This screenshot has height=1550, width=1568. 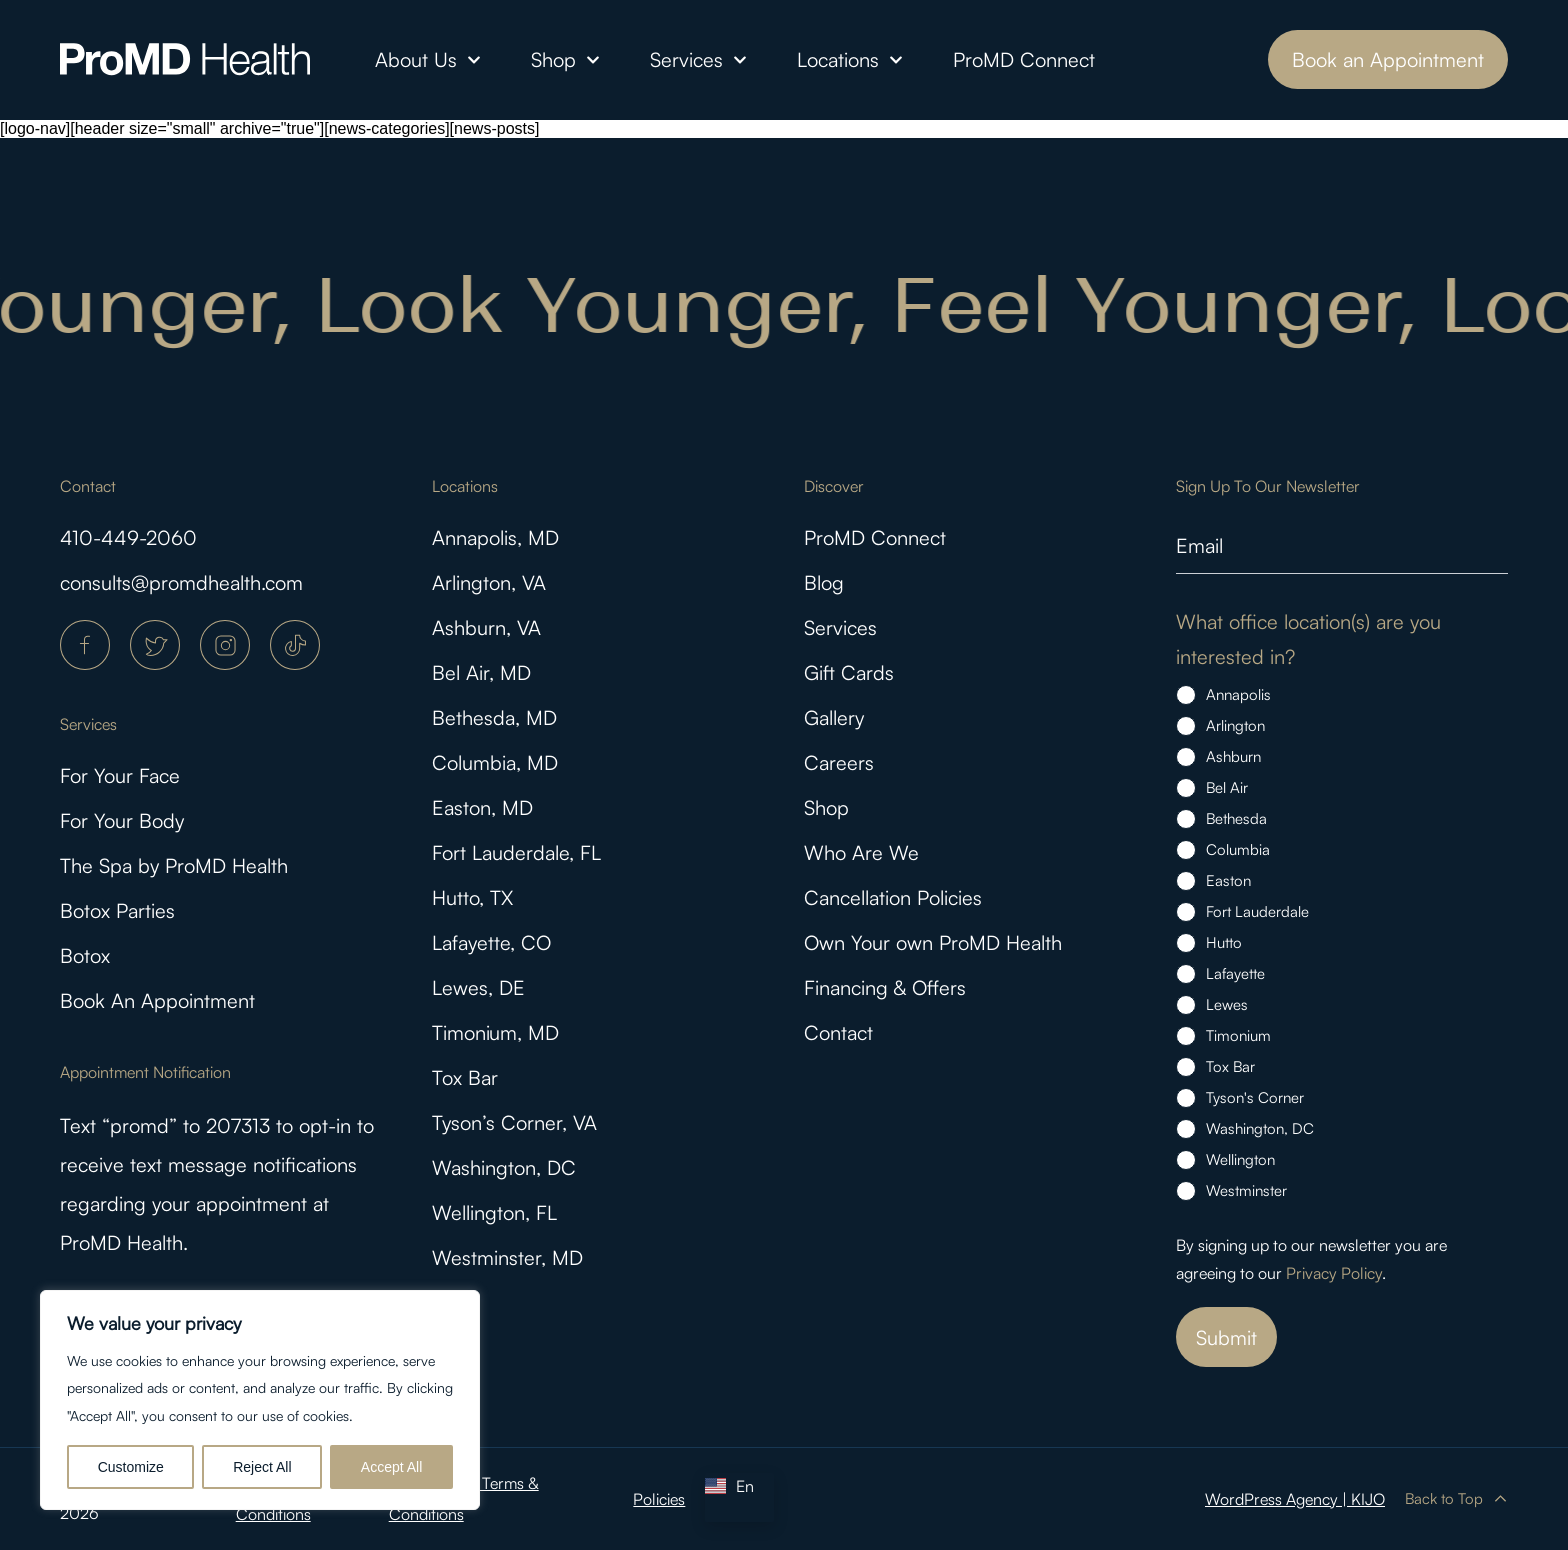 I want to click on Lewes, DE, so click(x=478, y=987).